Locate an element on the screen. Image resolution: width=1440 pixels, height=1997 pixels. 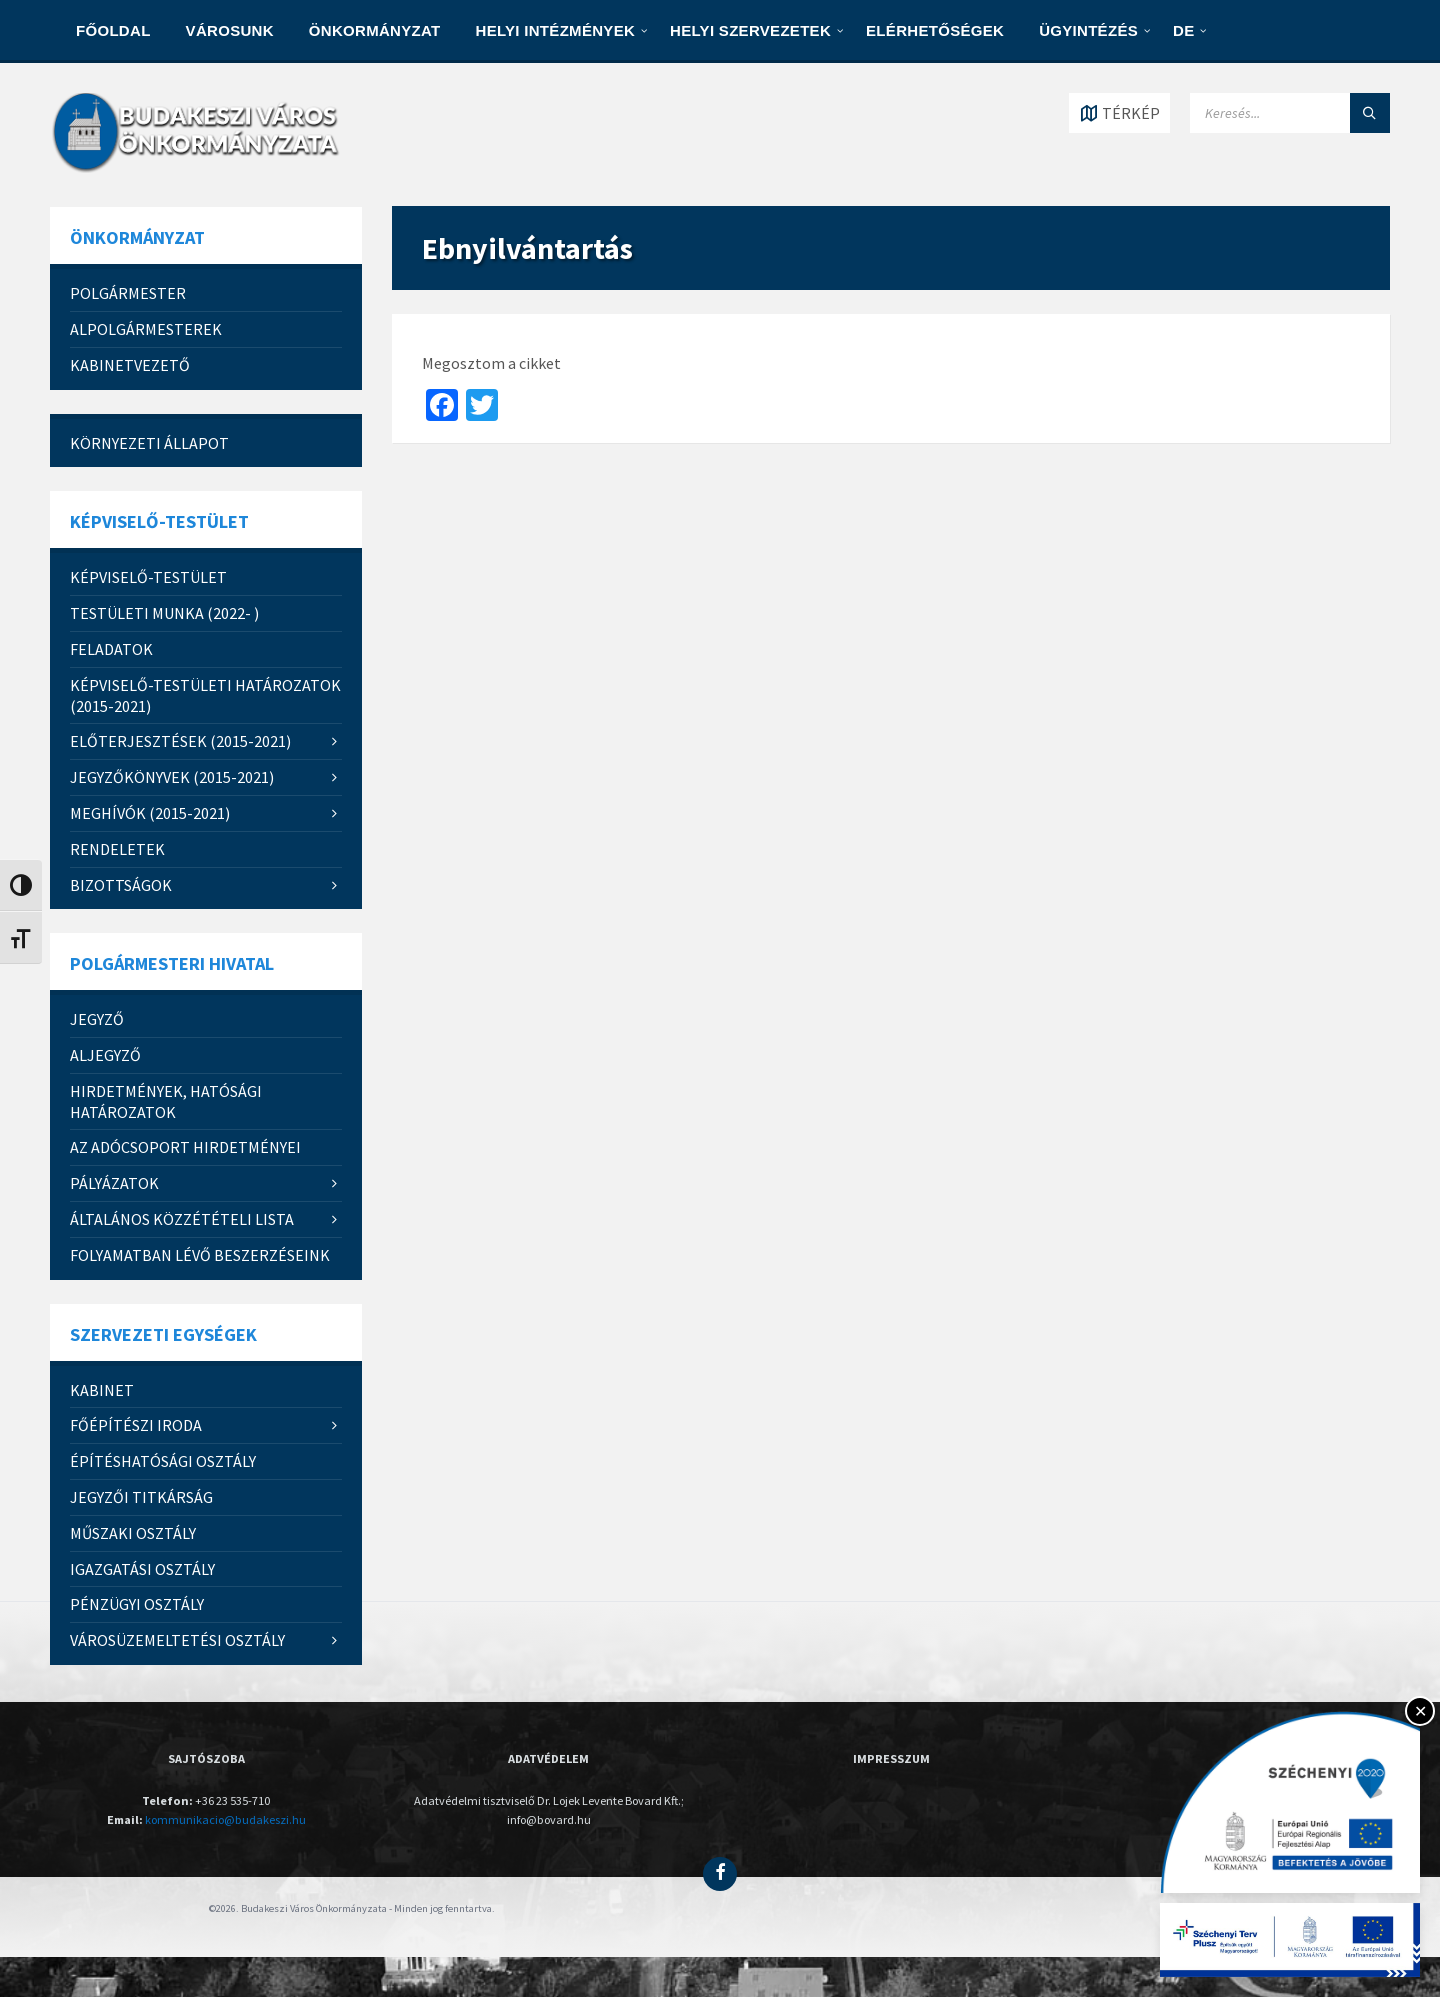
Főoldal is located at coordinates (113, 30).